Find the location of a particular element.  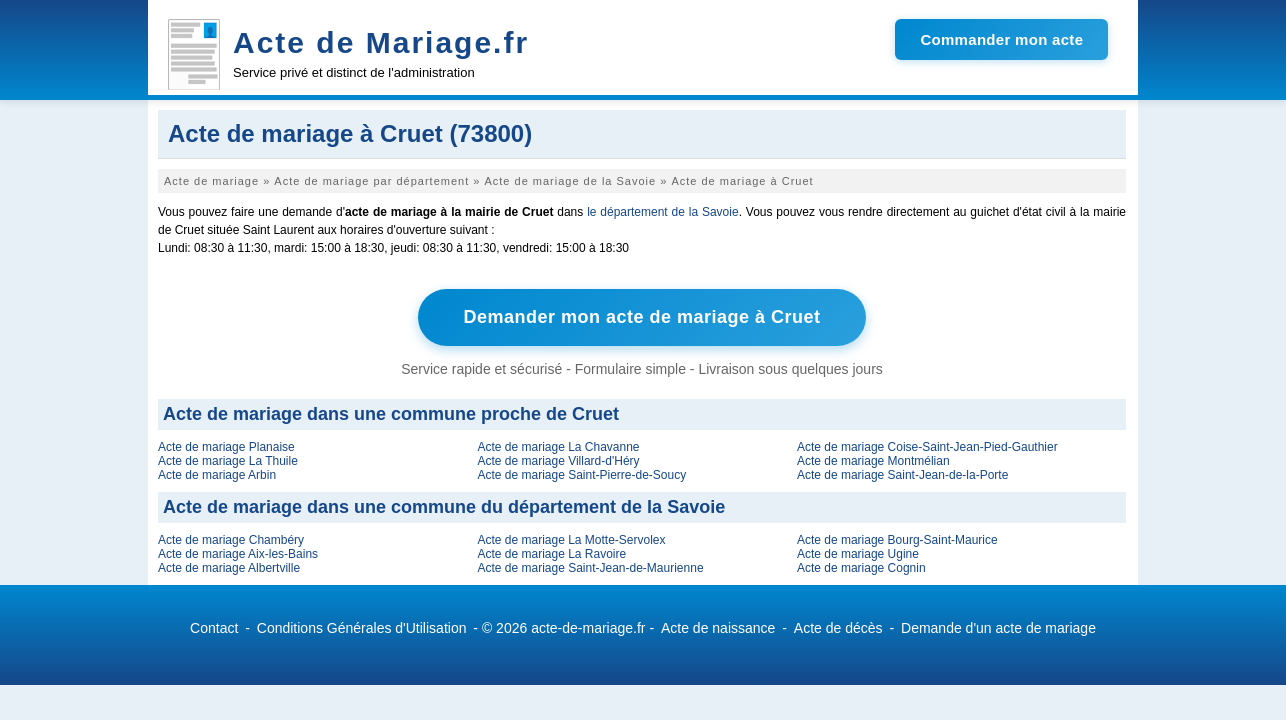

Acte de mariage Chambéry is located at coordinates (231, 540).